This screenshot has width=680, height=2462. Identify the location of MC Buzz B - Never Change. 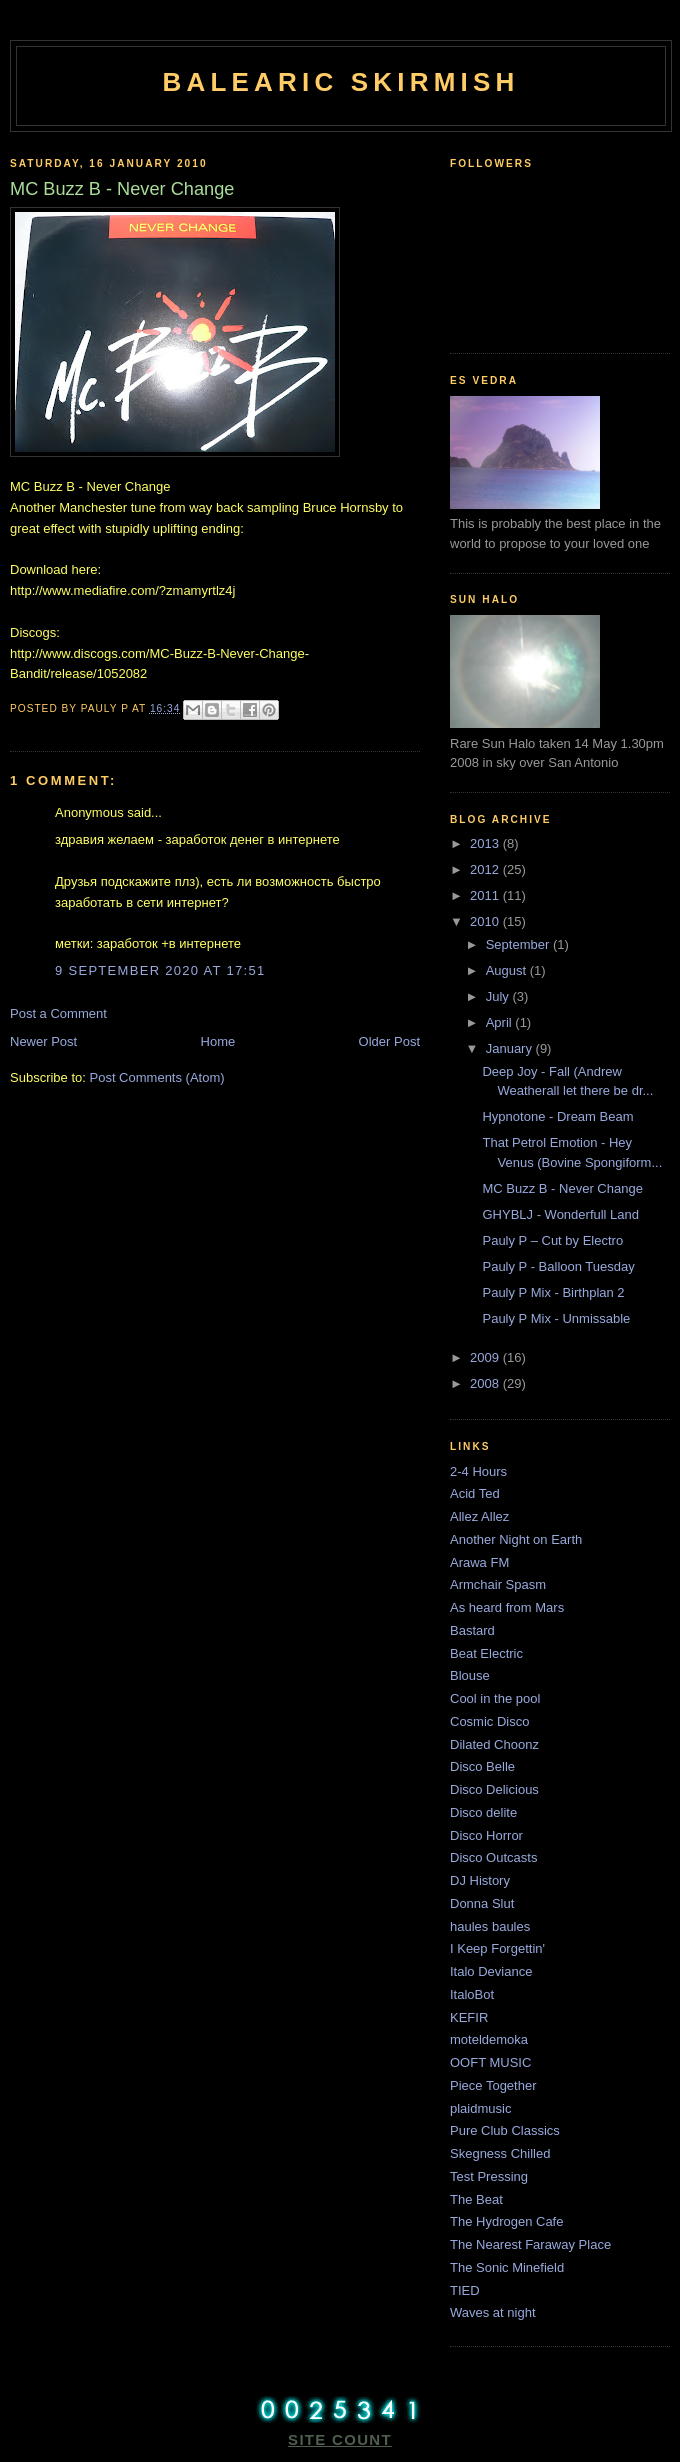
(562, 1188).